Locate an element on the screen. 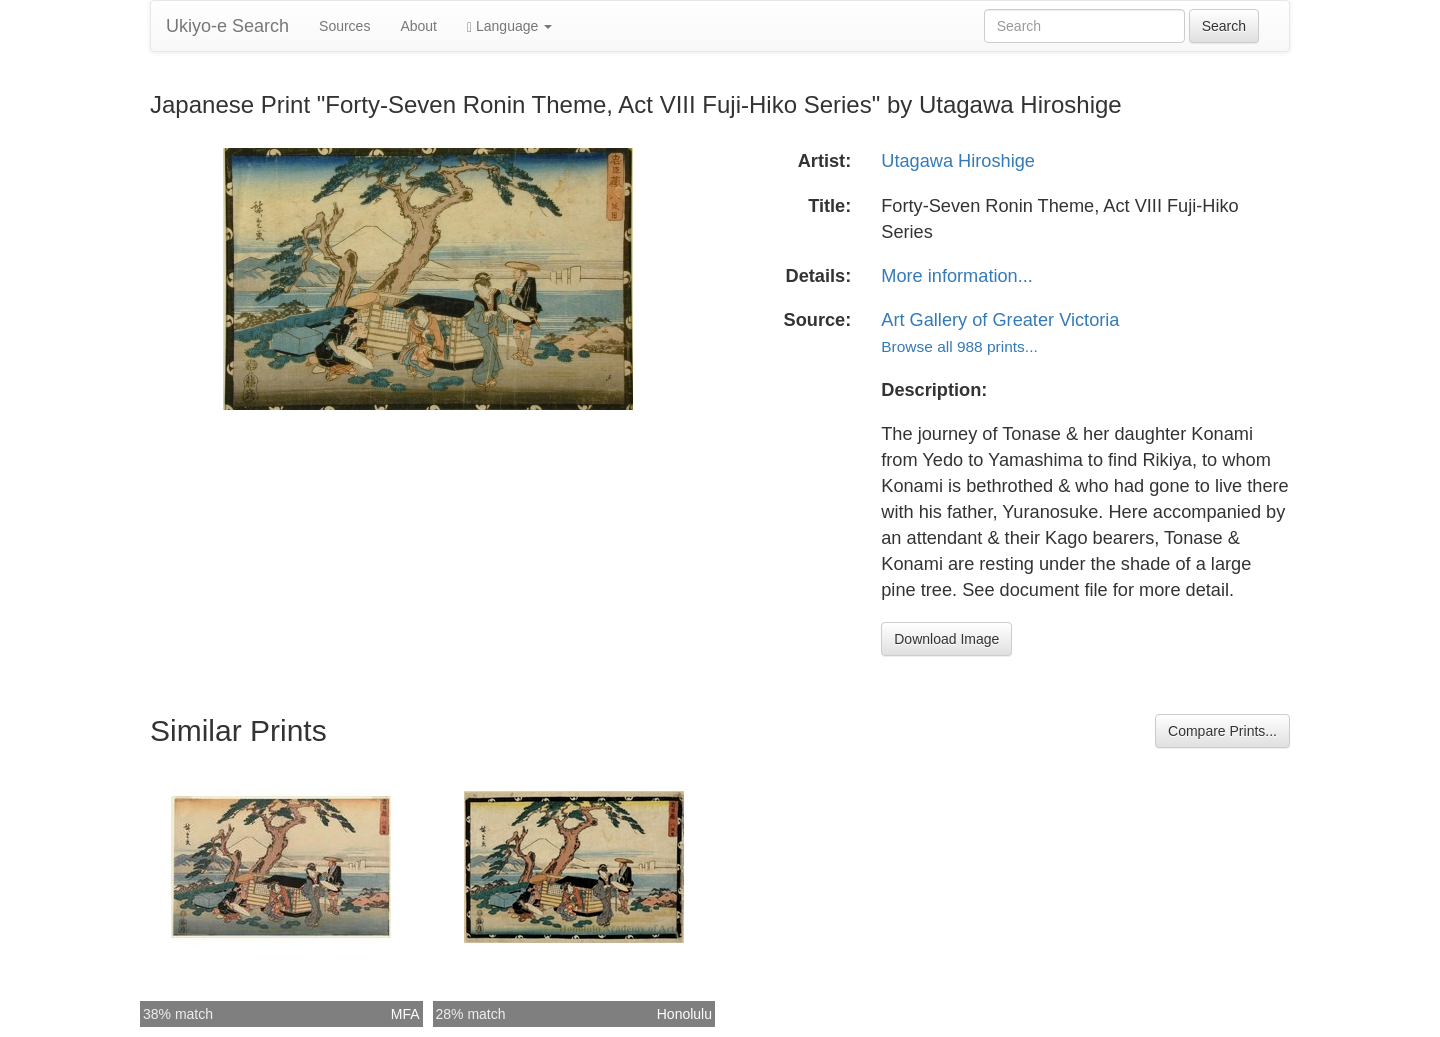 The width and height of the screenshot is (1440, 1037). More information... is located at coordinates (957, 276).